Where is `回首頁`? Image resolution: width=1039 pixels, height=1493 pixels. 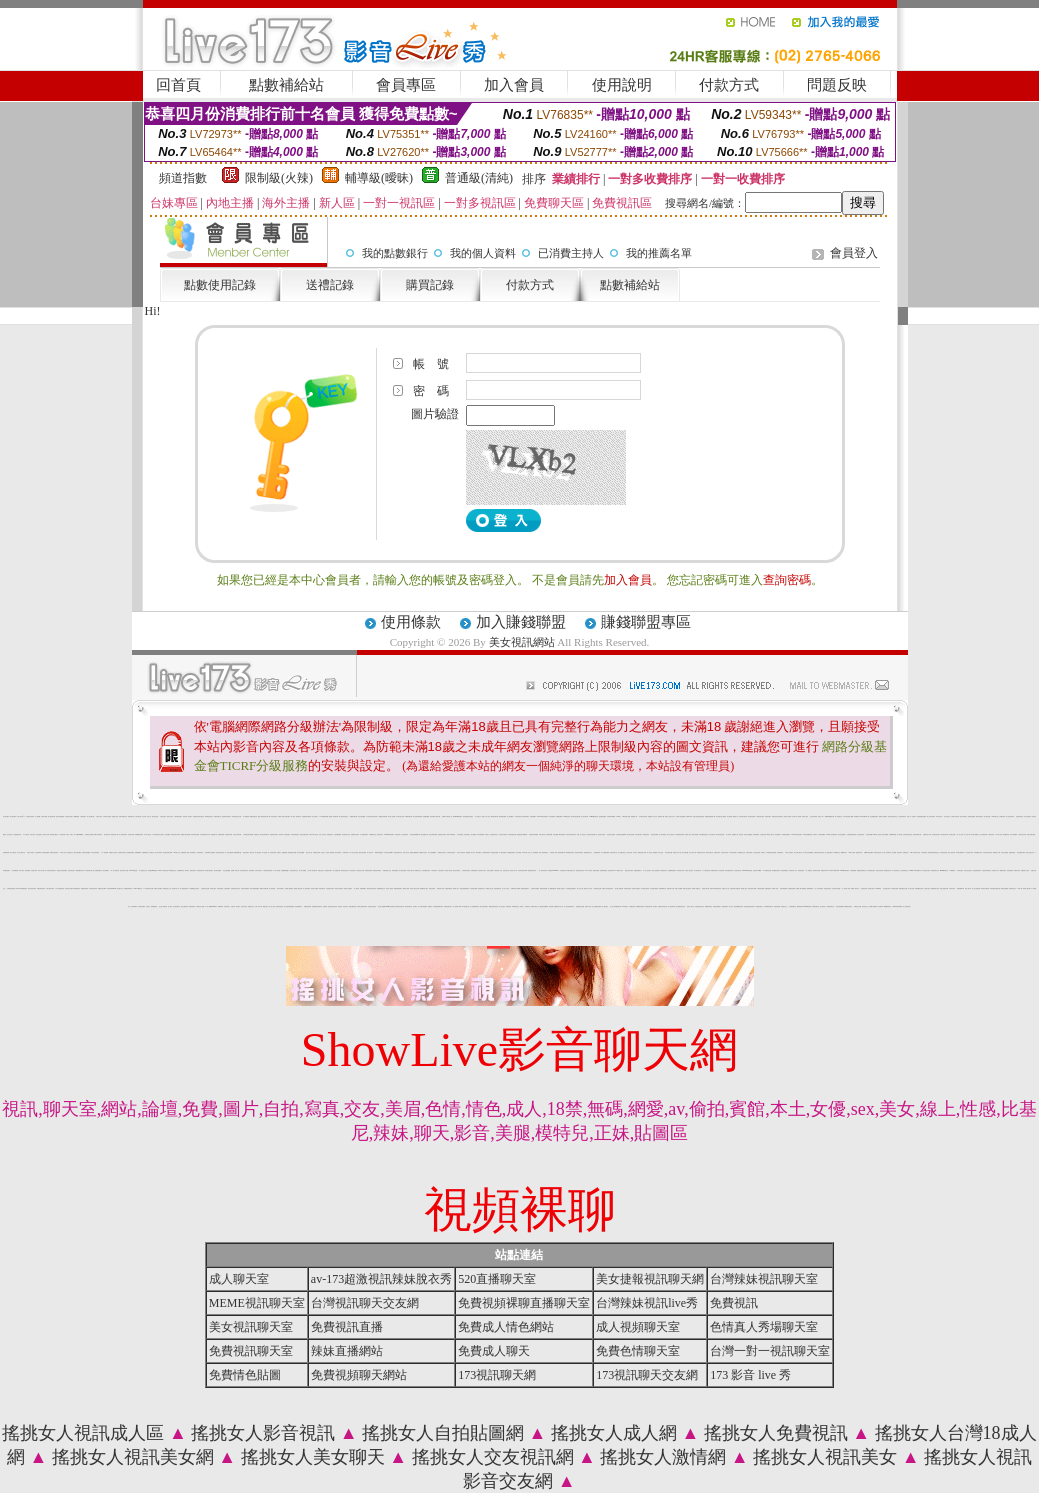
回首頁 is located at coordinates (178, 85).